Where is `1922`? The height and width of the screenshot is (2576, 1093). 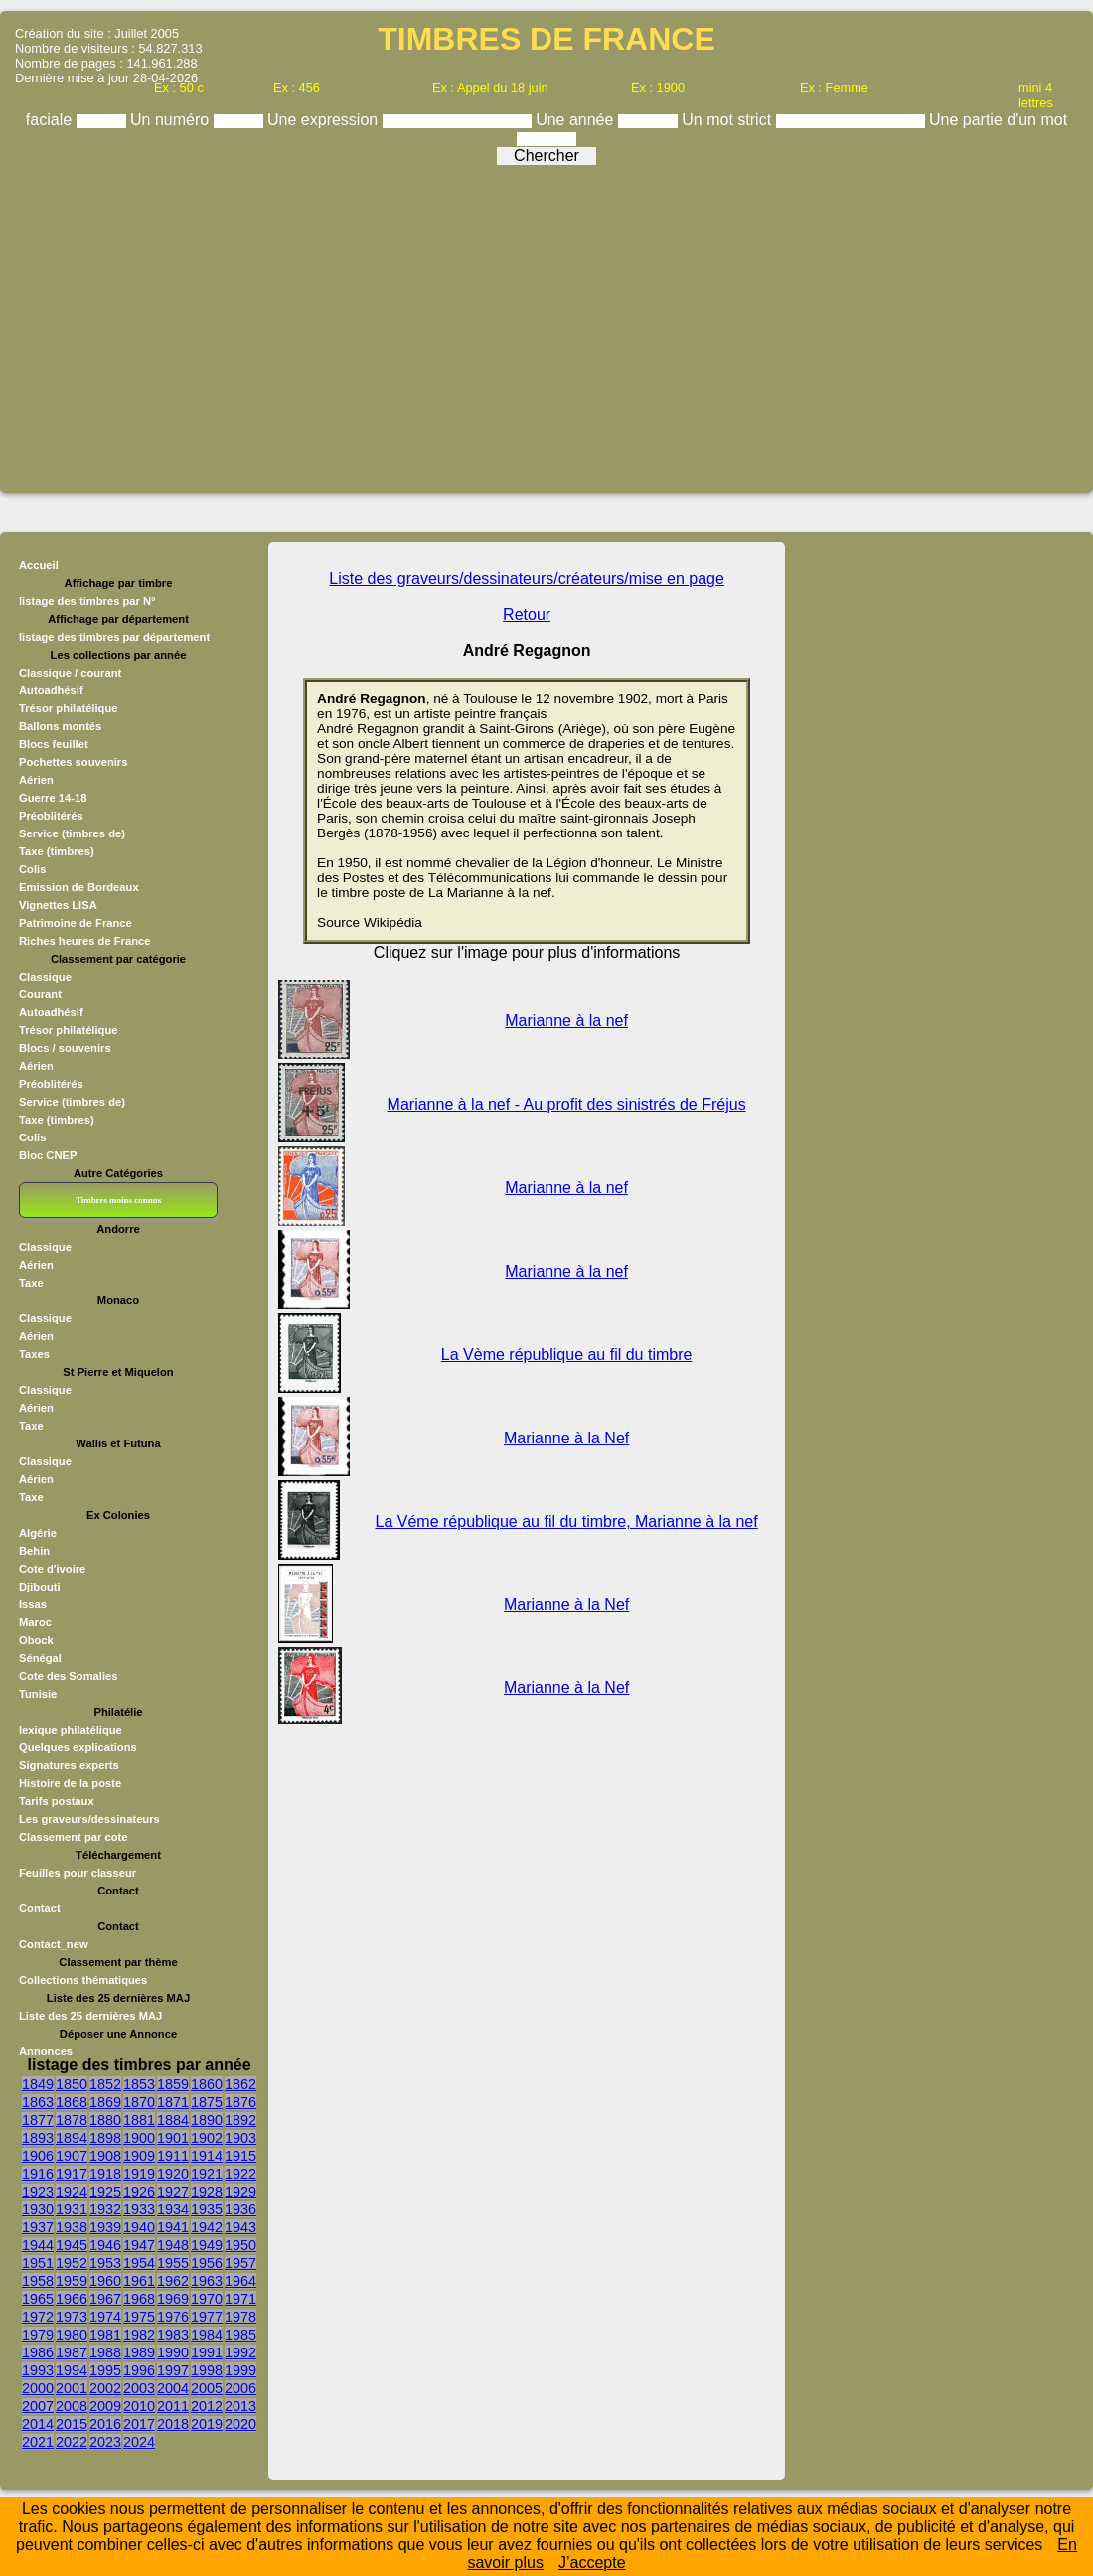 1922 is located at coordinates (240, 2174).